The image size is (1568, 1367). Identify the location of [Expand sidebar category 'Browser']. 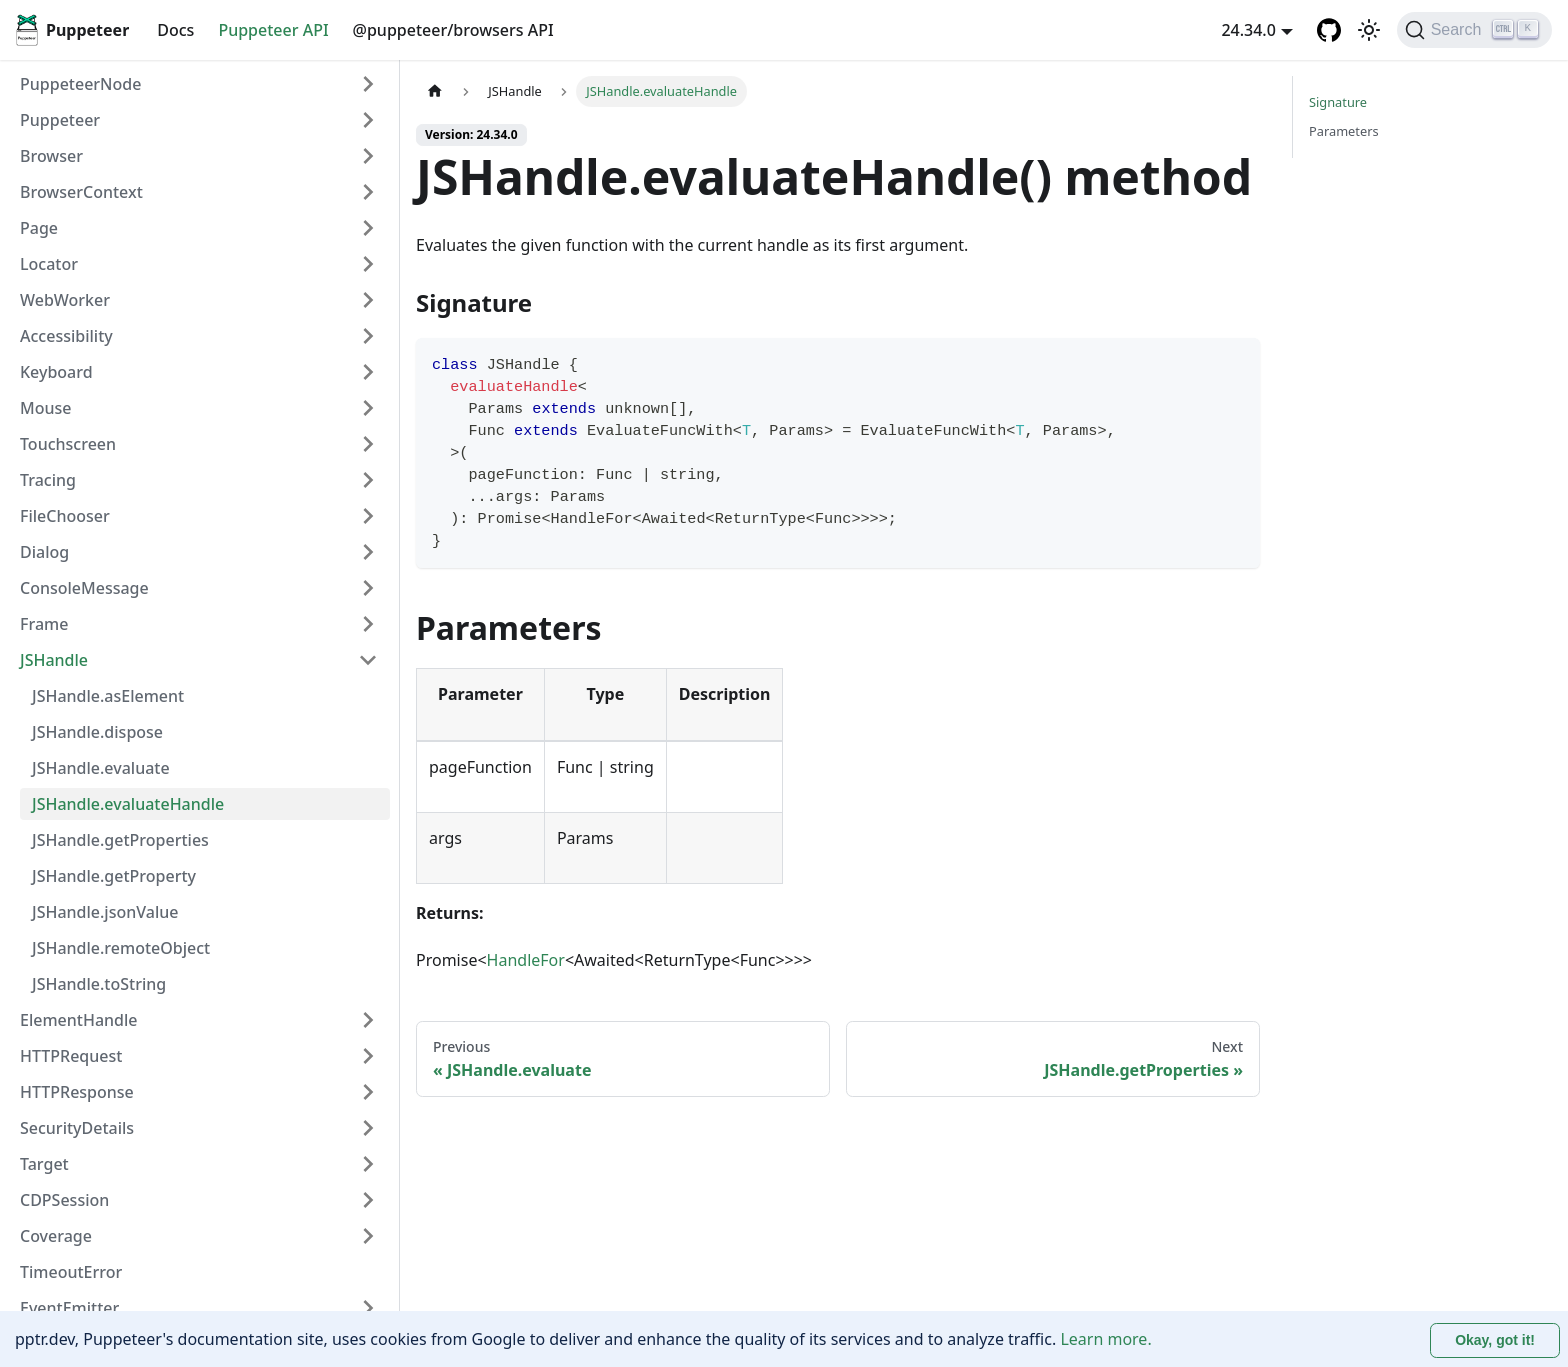
(368, 156).